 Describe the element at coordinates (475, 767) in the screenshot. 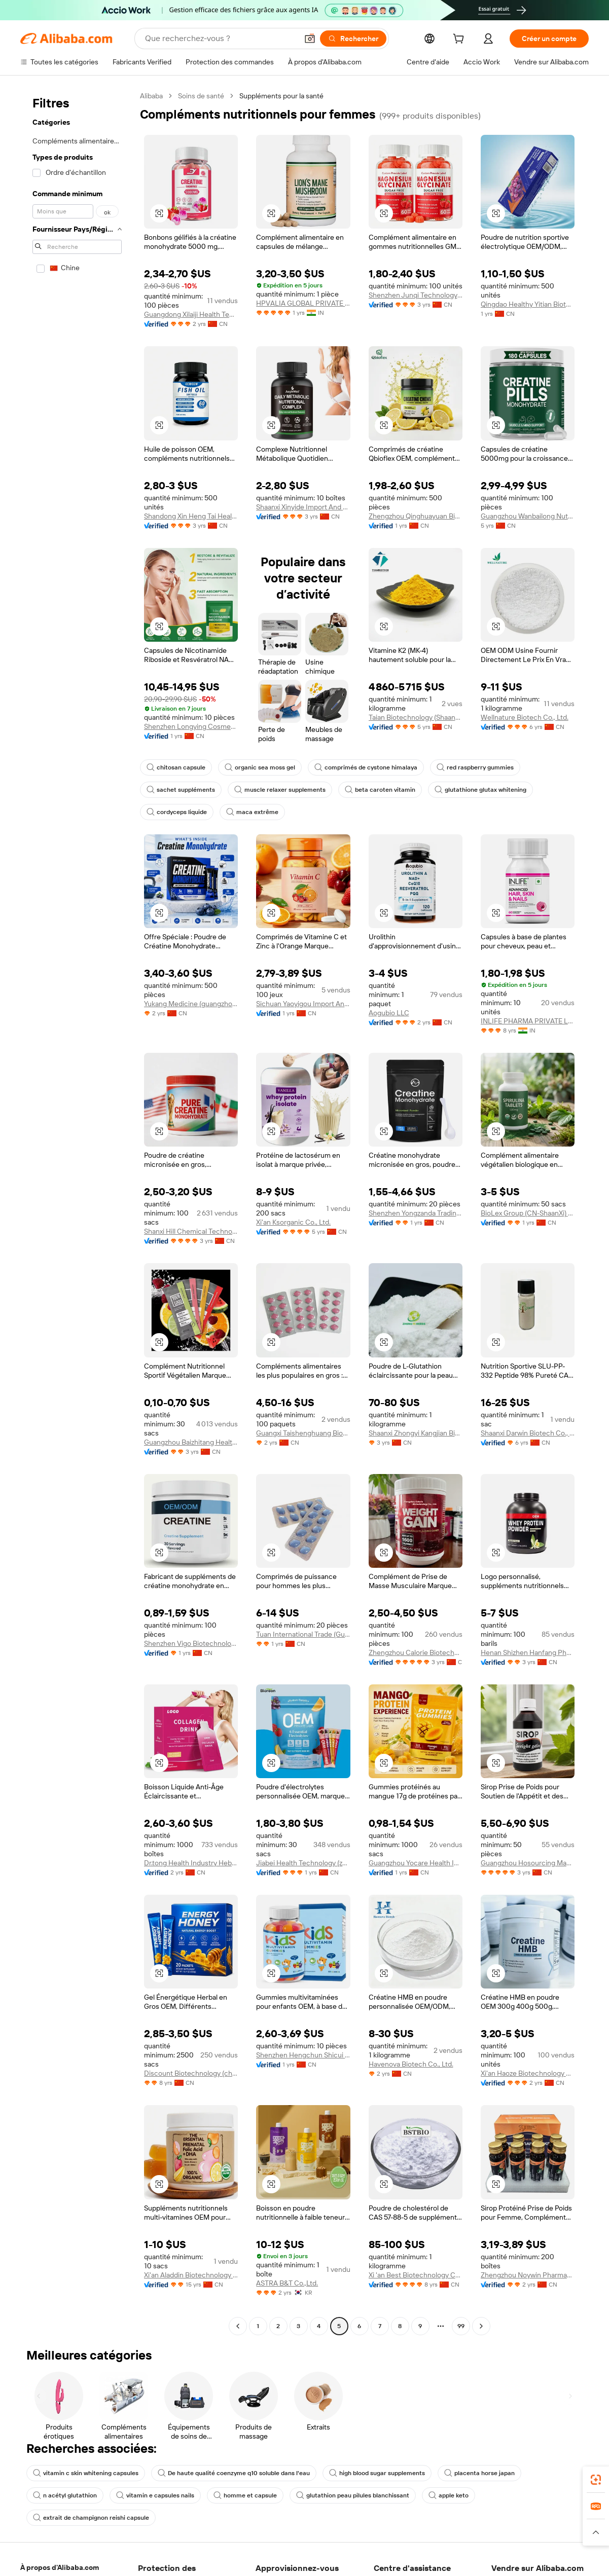

I see `red raspberry gummies` at that location.